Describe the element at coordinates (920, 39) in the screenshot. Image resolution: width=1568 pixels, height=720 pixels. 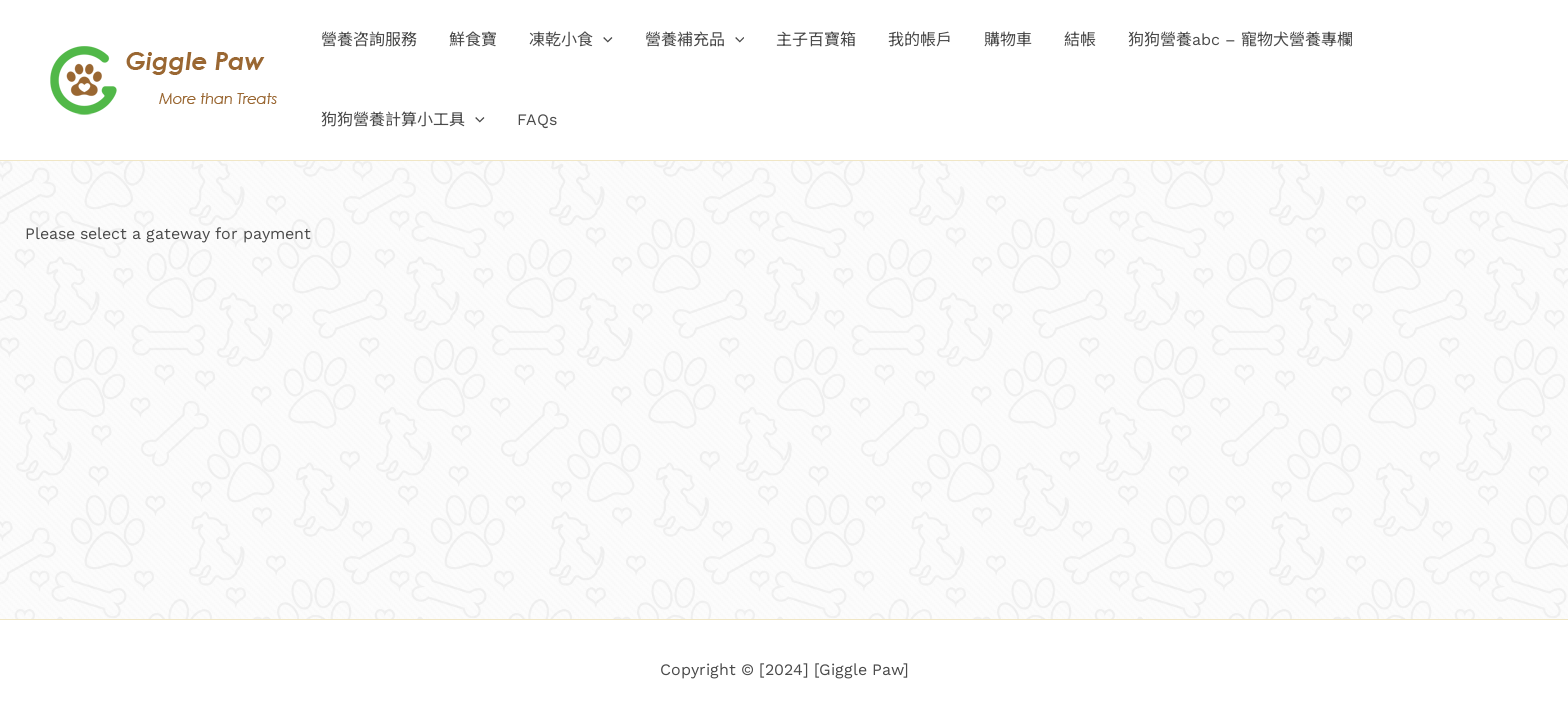
I see `我的帳戶` at that location.